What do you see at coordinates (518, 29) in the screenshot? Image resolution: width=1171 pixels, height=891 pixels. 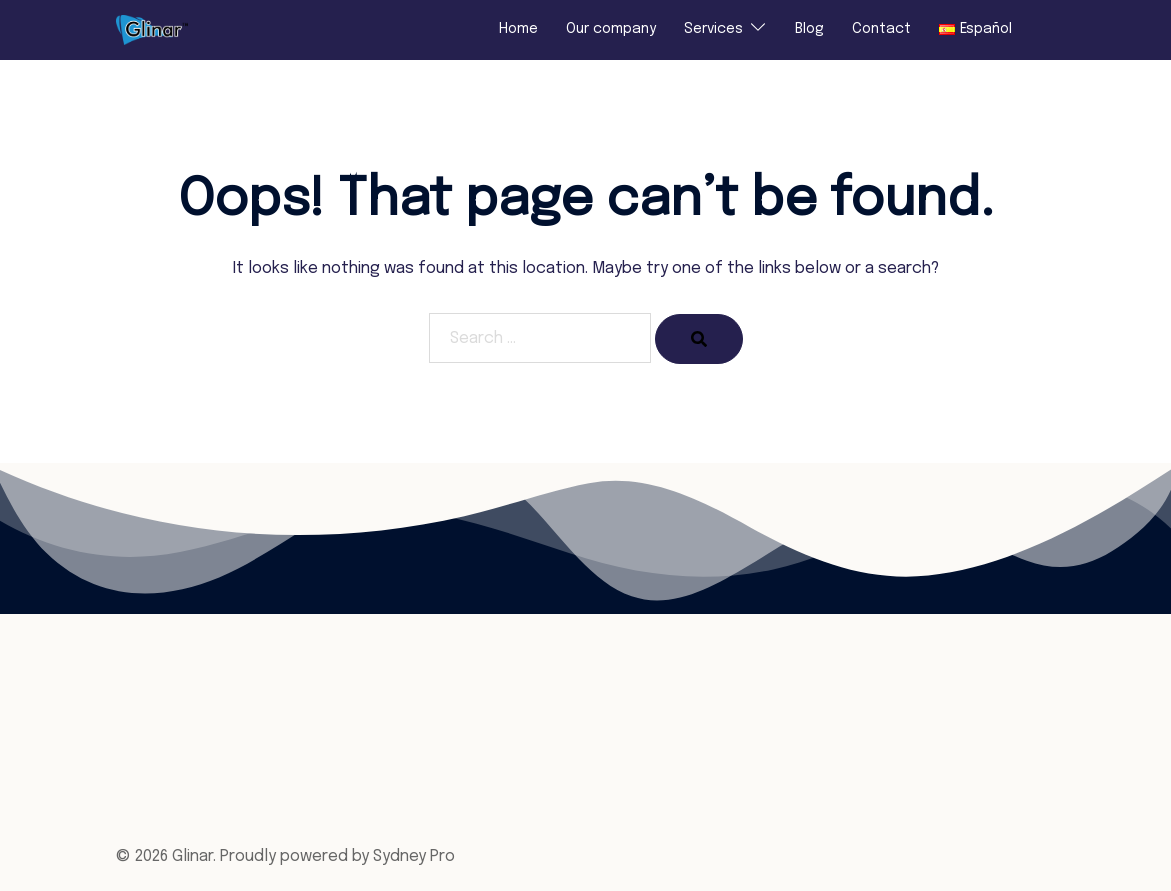 I see `Home` at bounding box center [518, 29].